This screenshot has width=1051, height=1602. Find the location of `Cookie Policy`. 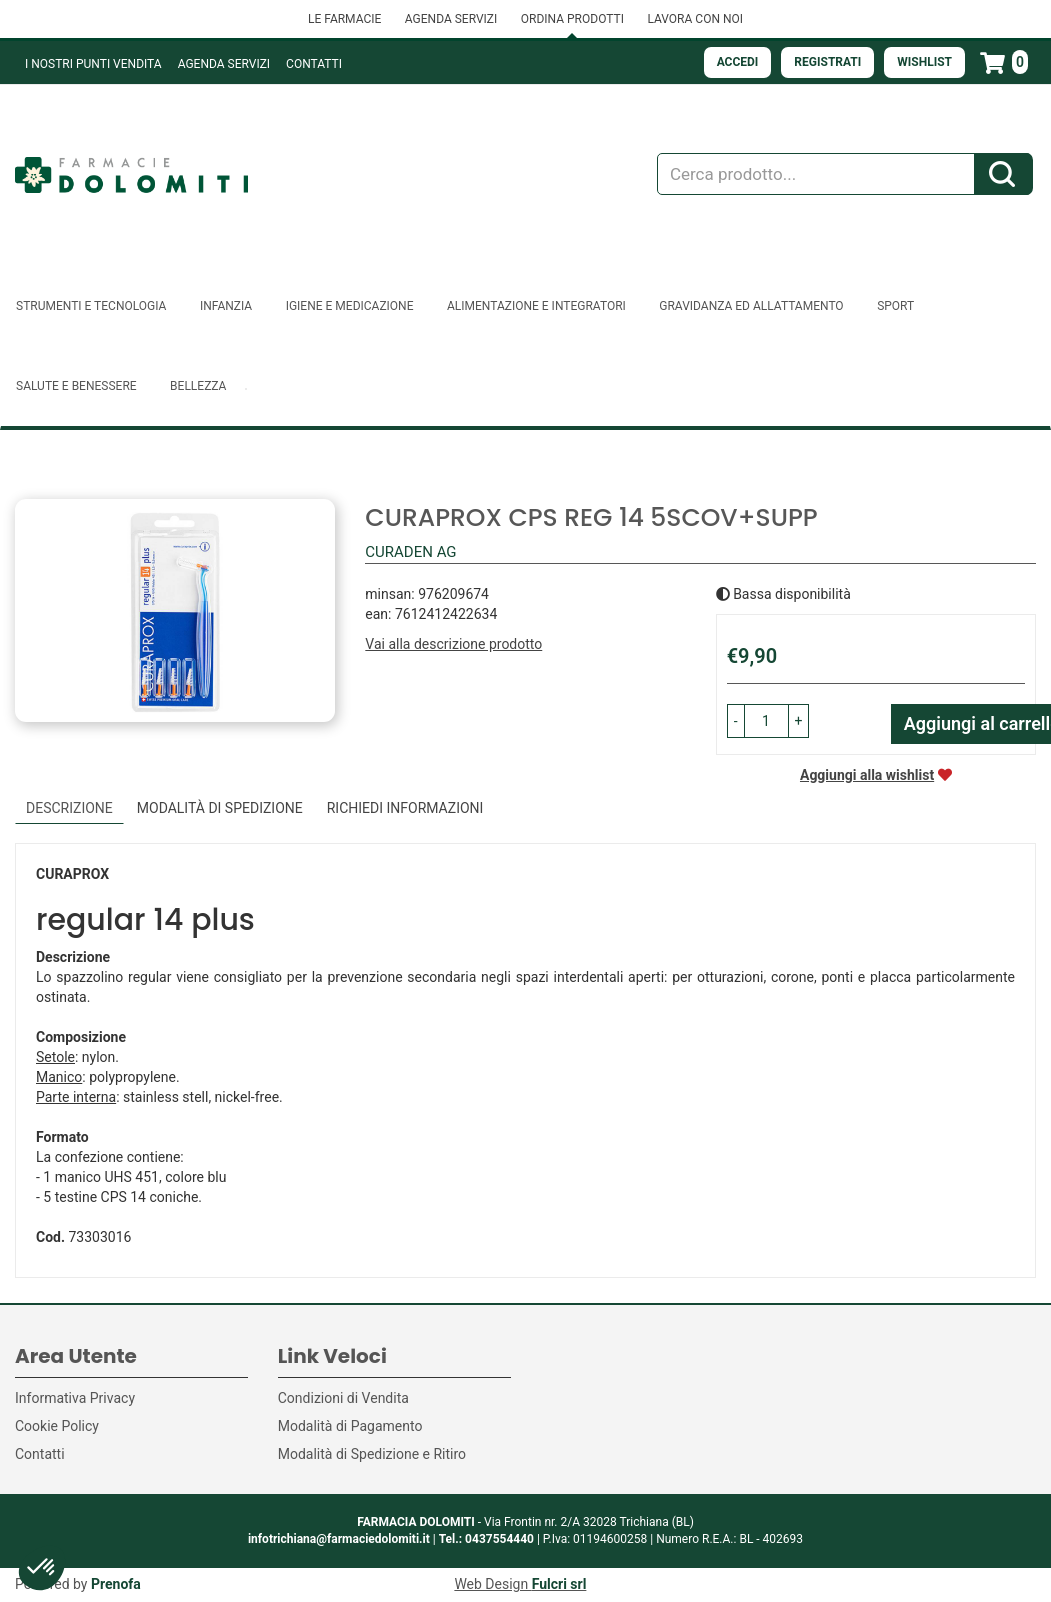

Cookie Policy is located at coordinates (57, 1426).